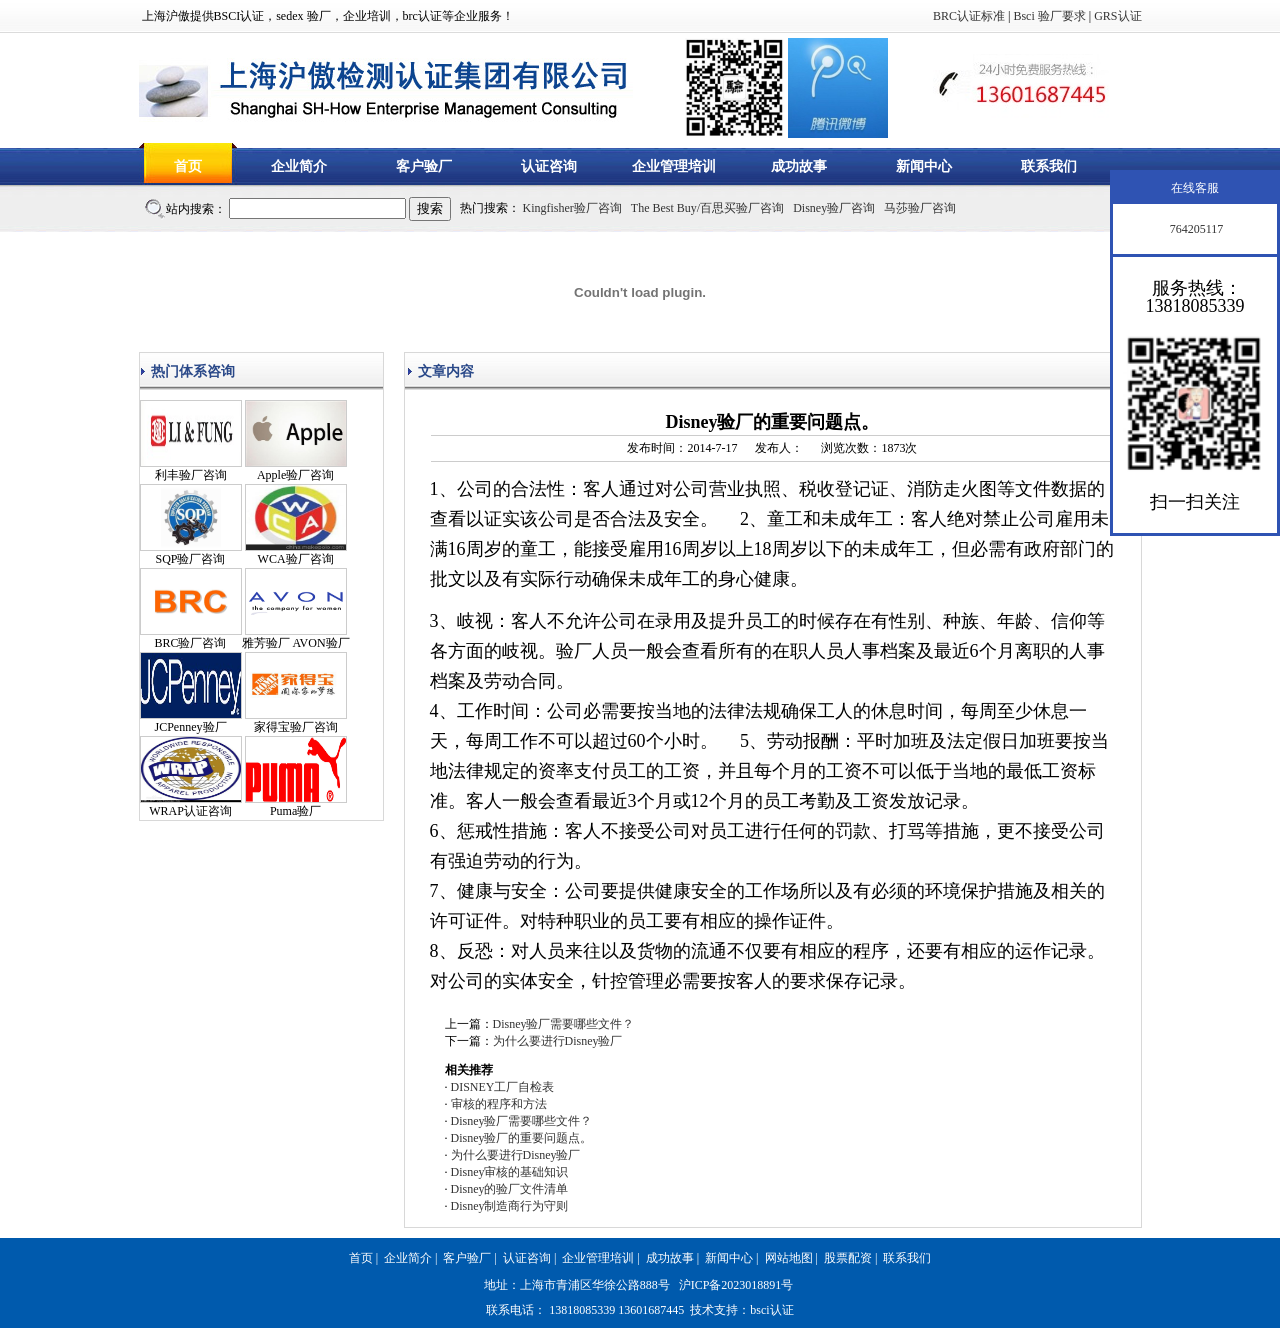  Describe the element at coordinates (572, 208) in the screenshot. I see `Kingfisher验厂咨询` at that location.